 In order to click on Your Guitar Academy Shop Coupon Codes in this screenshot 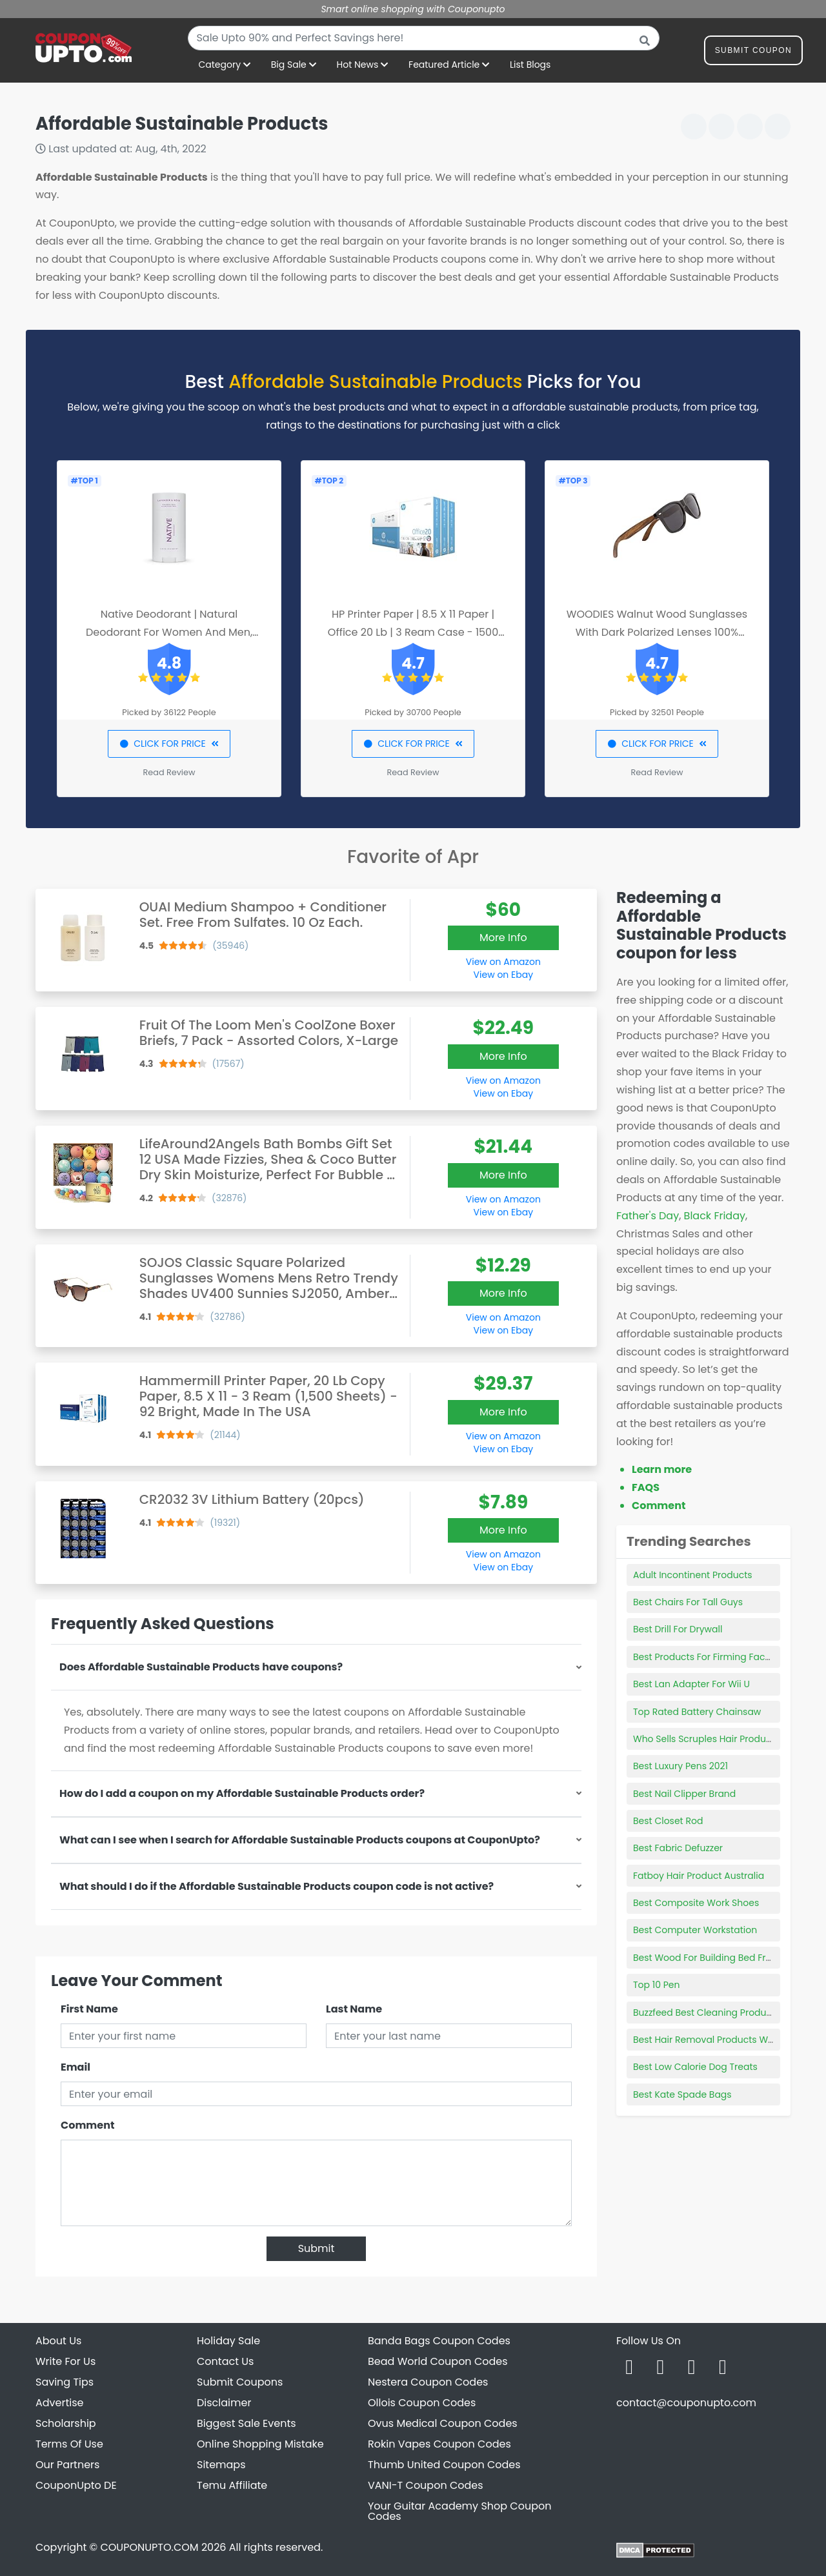, I will do `click(459, 2511)`.